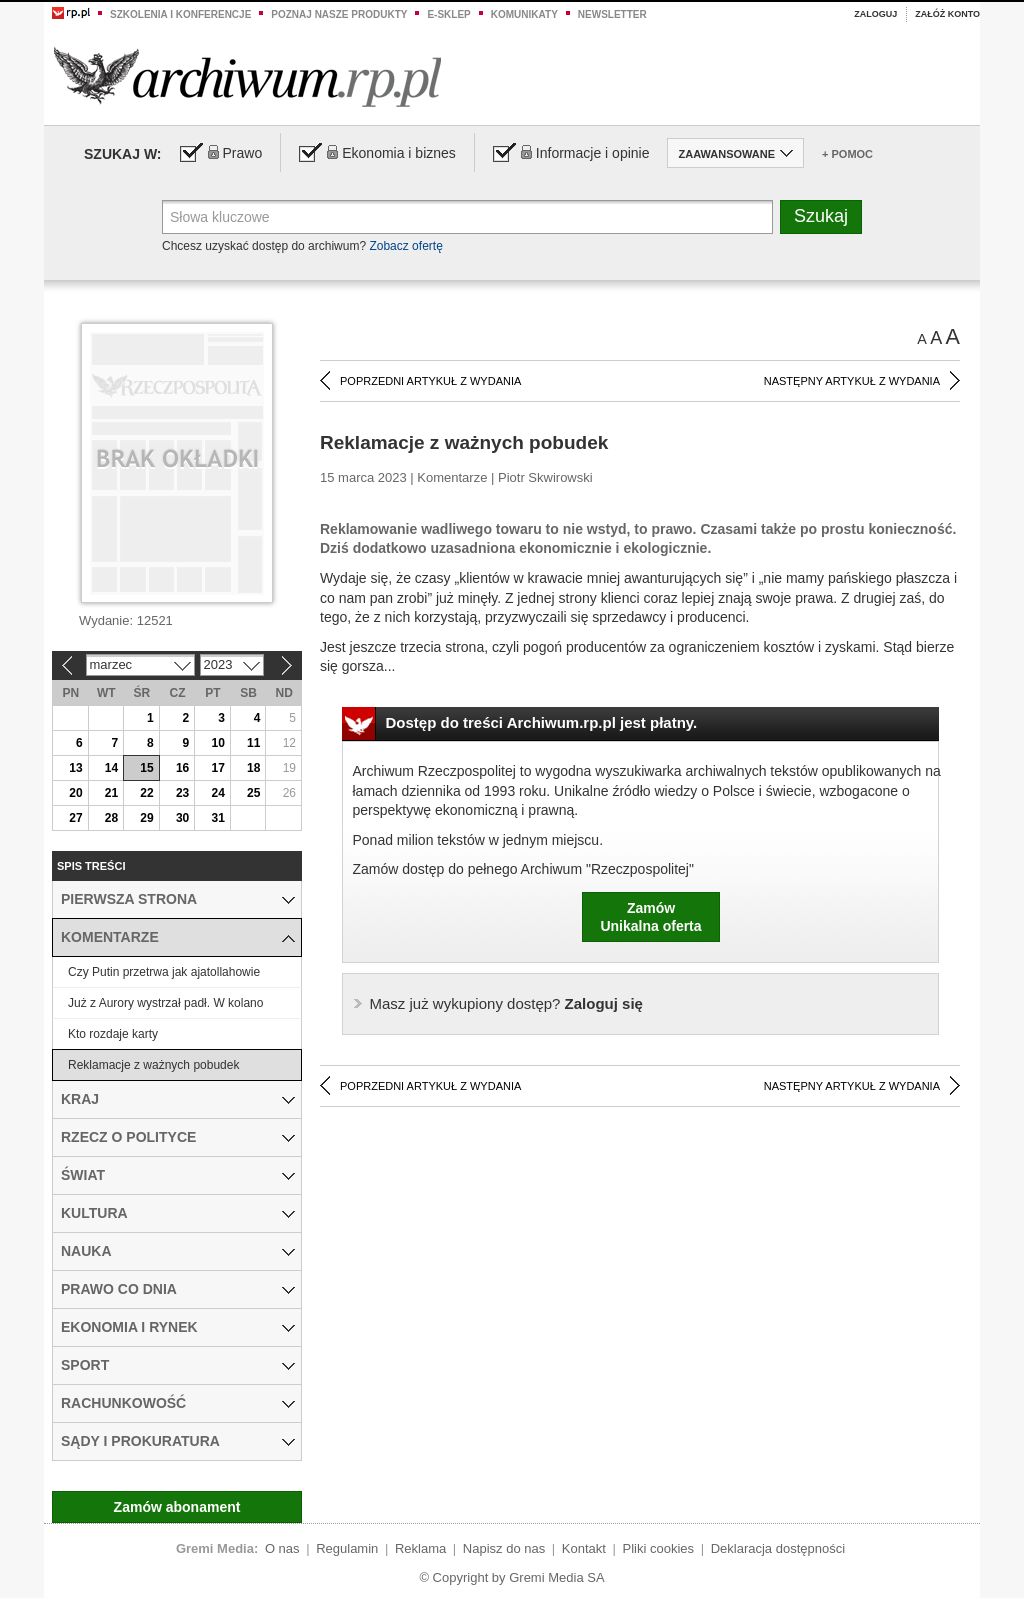  What do you see at coordinates (111, 768) in the screenshot?
I see `14` at bounding box center [111, 768].